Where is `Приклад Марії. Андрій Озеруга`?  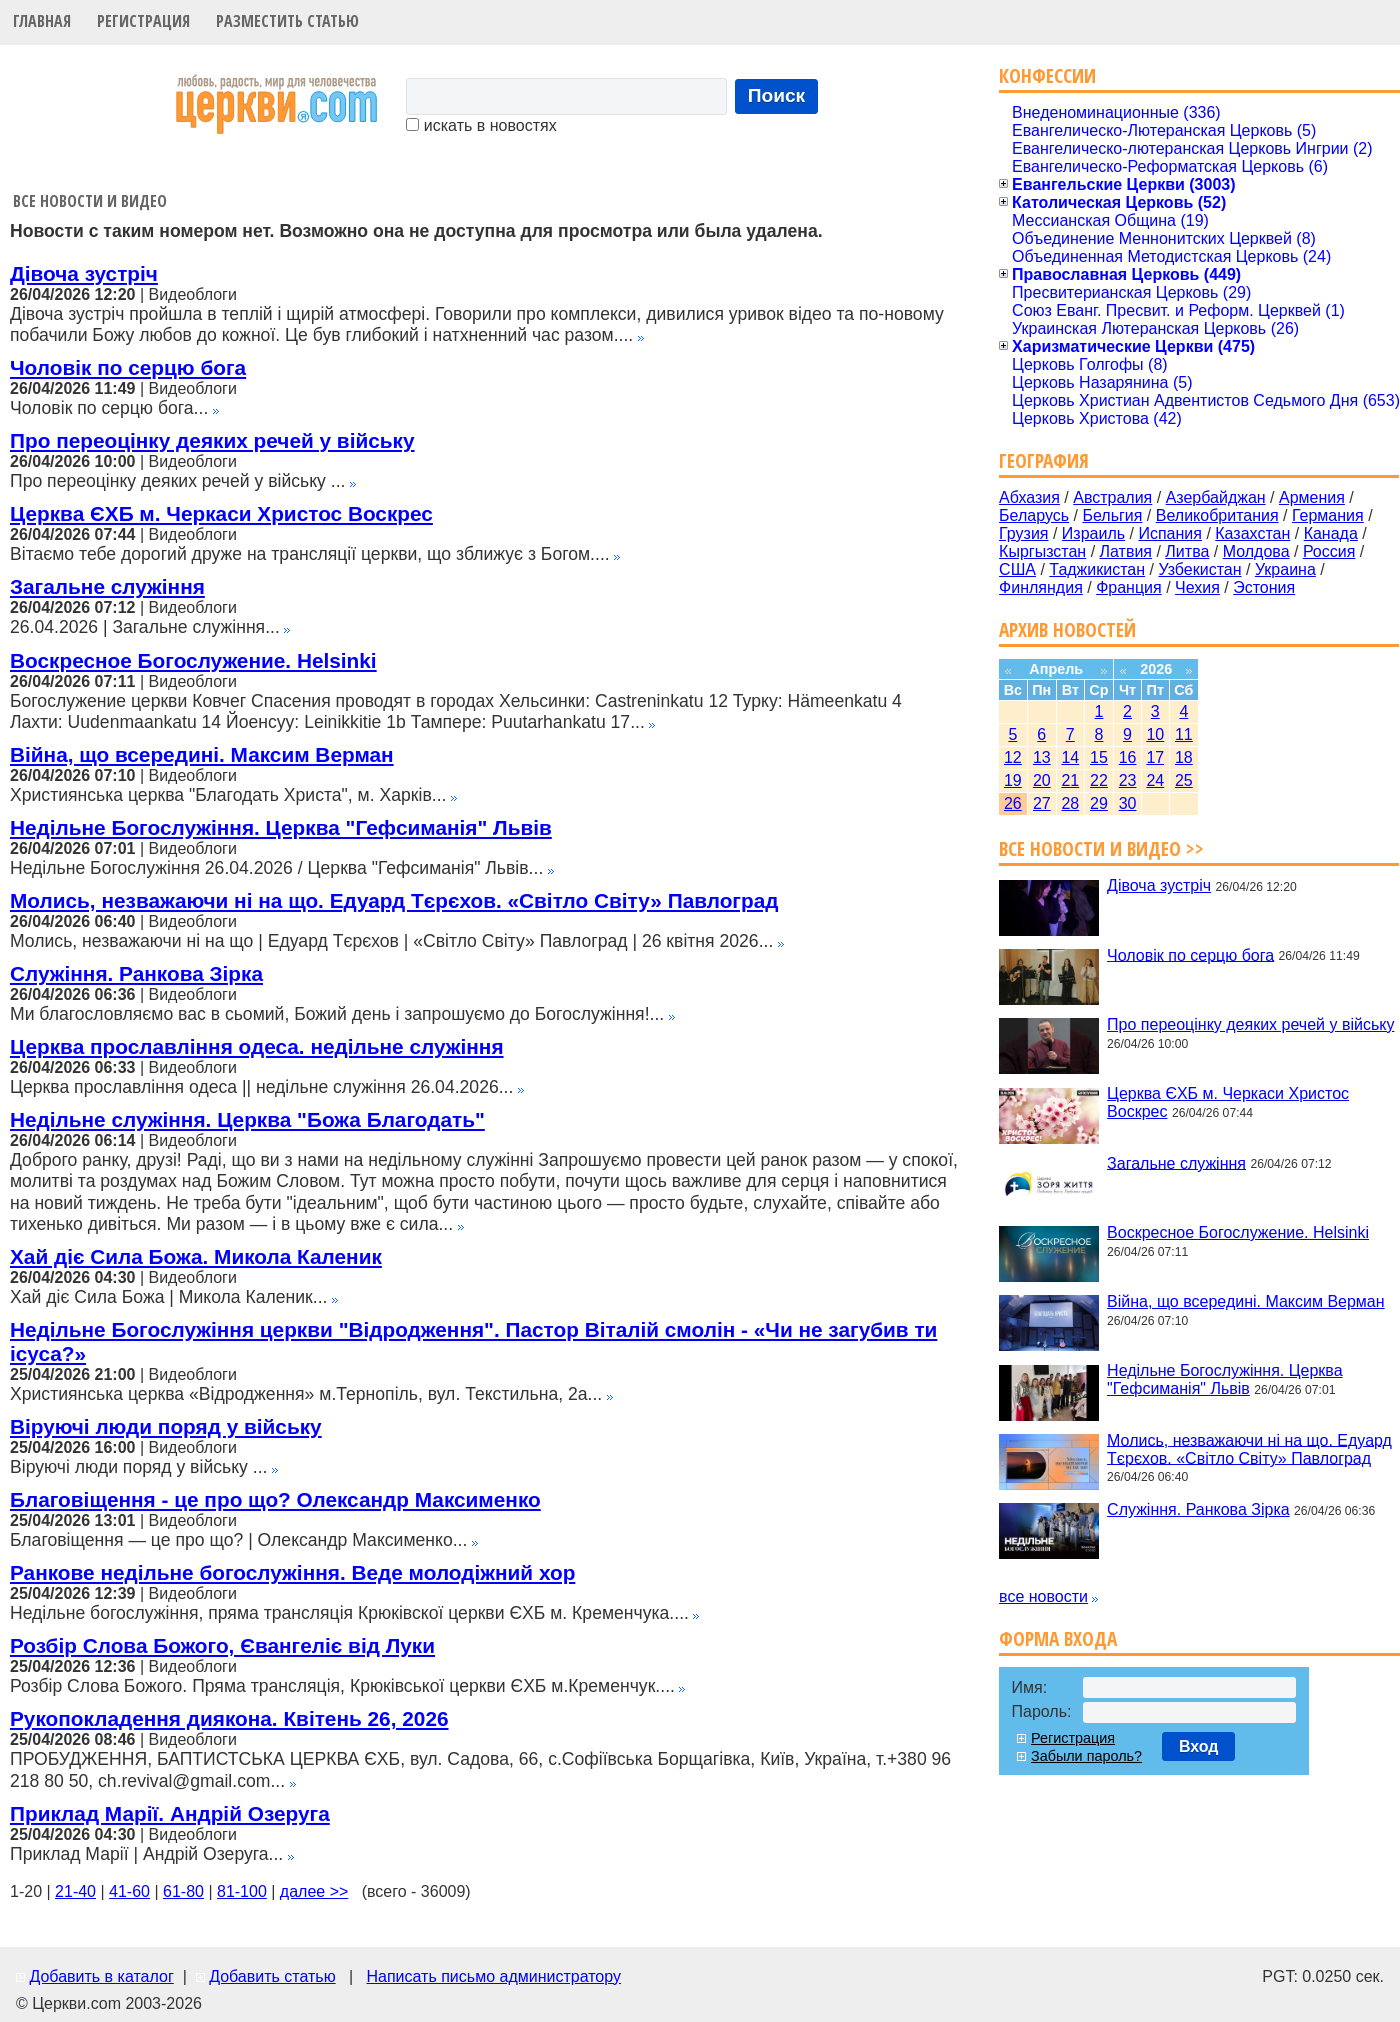
Приклад Марії. Андрій Озеруга is located at coordinates (170, 1813).